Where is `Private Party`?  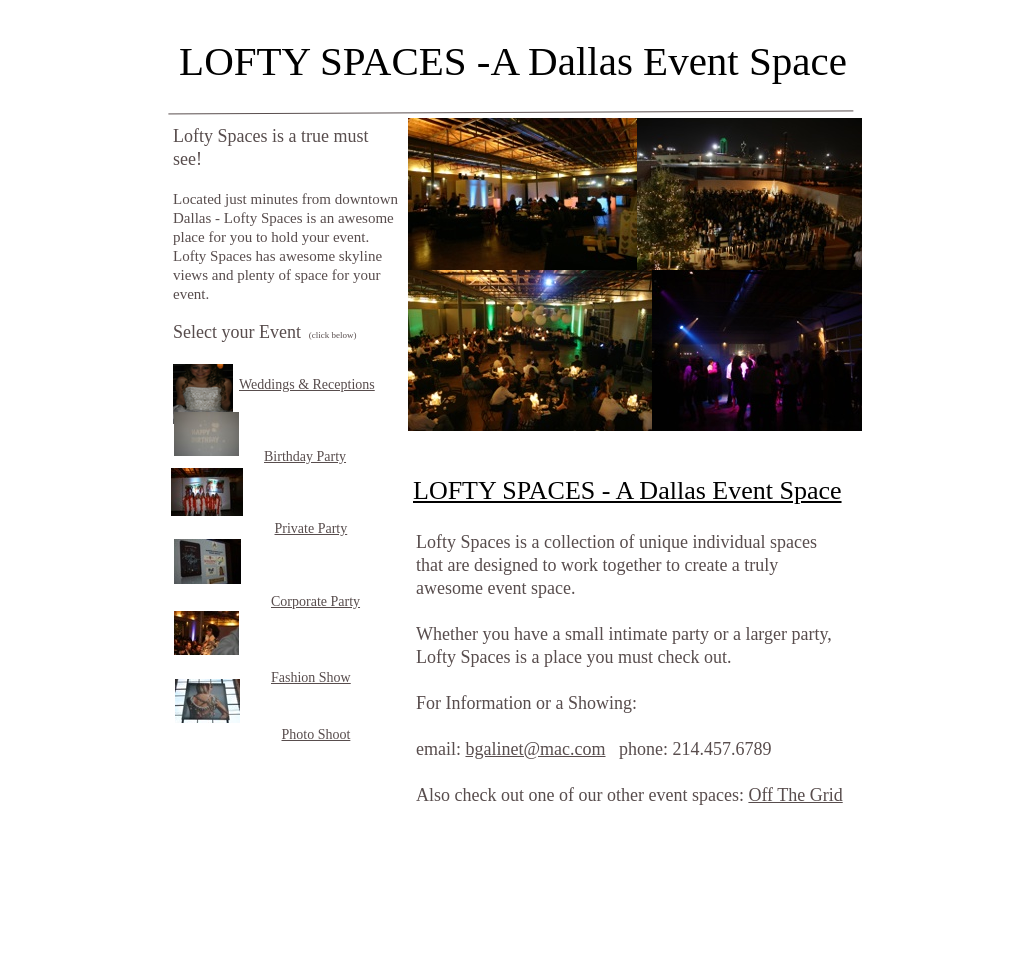 Private Party is located at coordinates (311, 528).